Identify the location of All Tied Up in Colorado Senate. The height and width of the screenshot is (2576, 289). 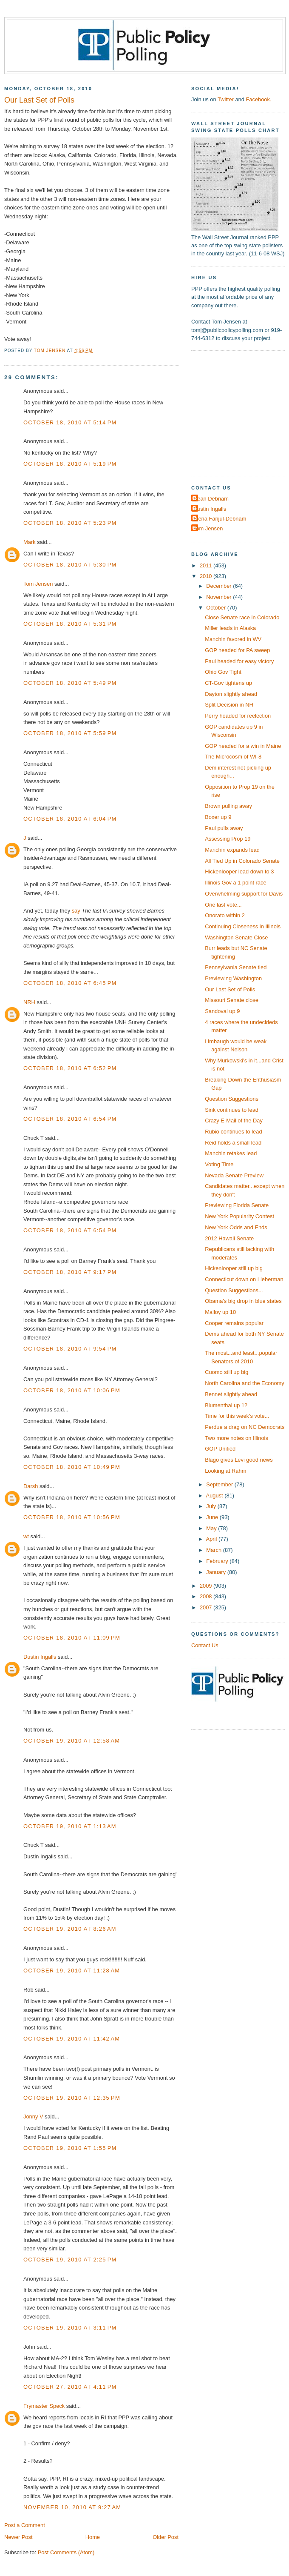
(242, 861).